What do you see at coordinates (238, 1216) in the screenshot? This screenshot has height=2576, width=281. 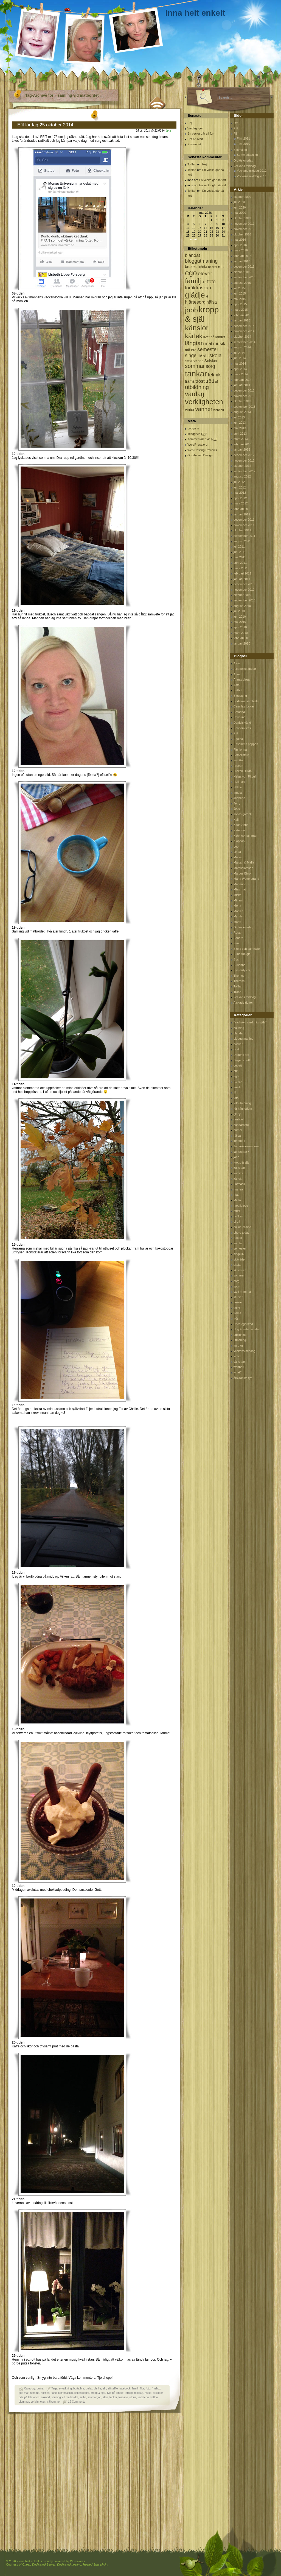 I see `nyfiken` at bounding box center [238, 1216].